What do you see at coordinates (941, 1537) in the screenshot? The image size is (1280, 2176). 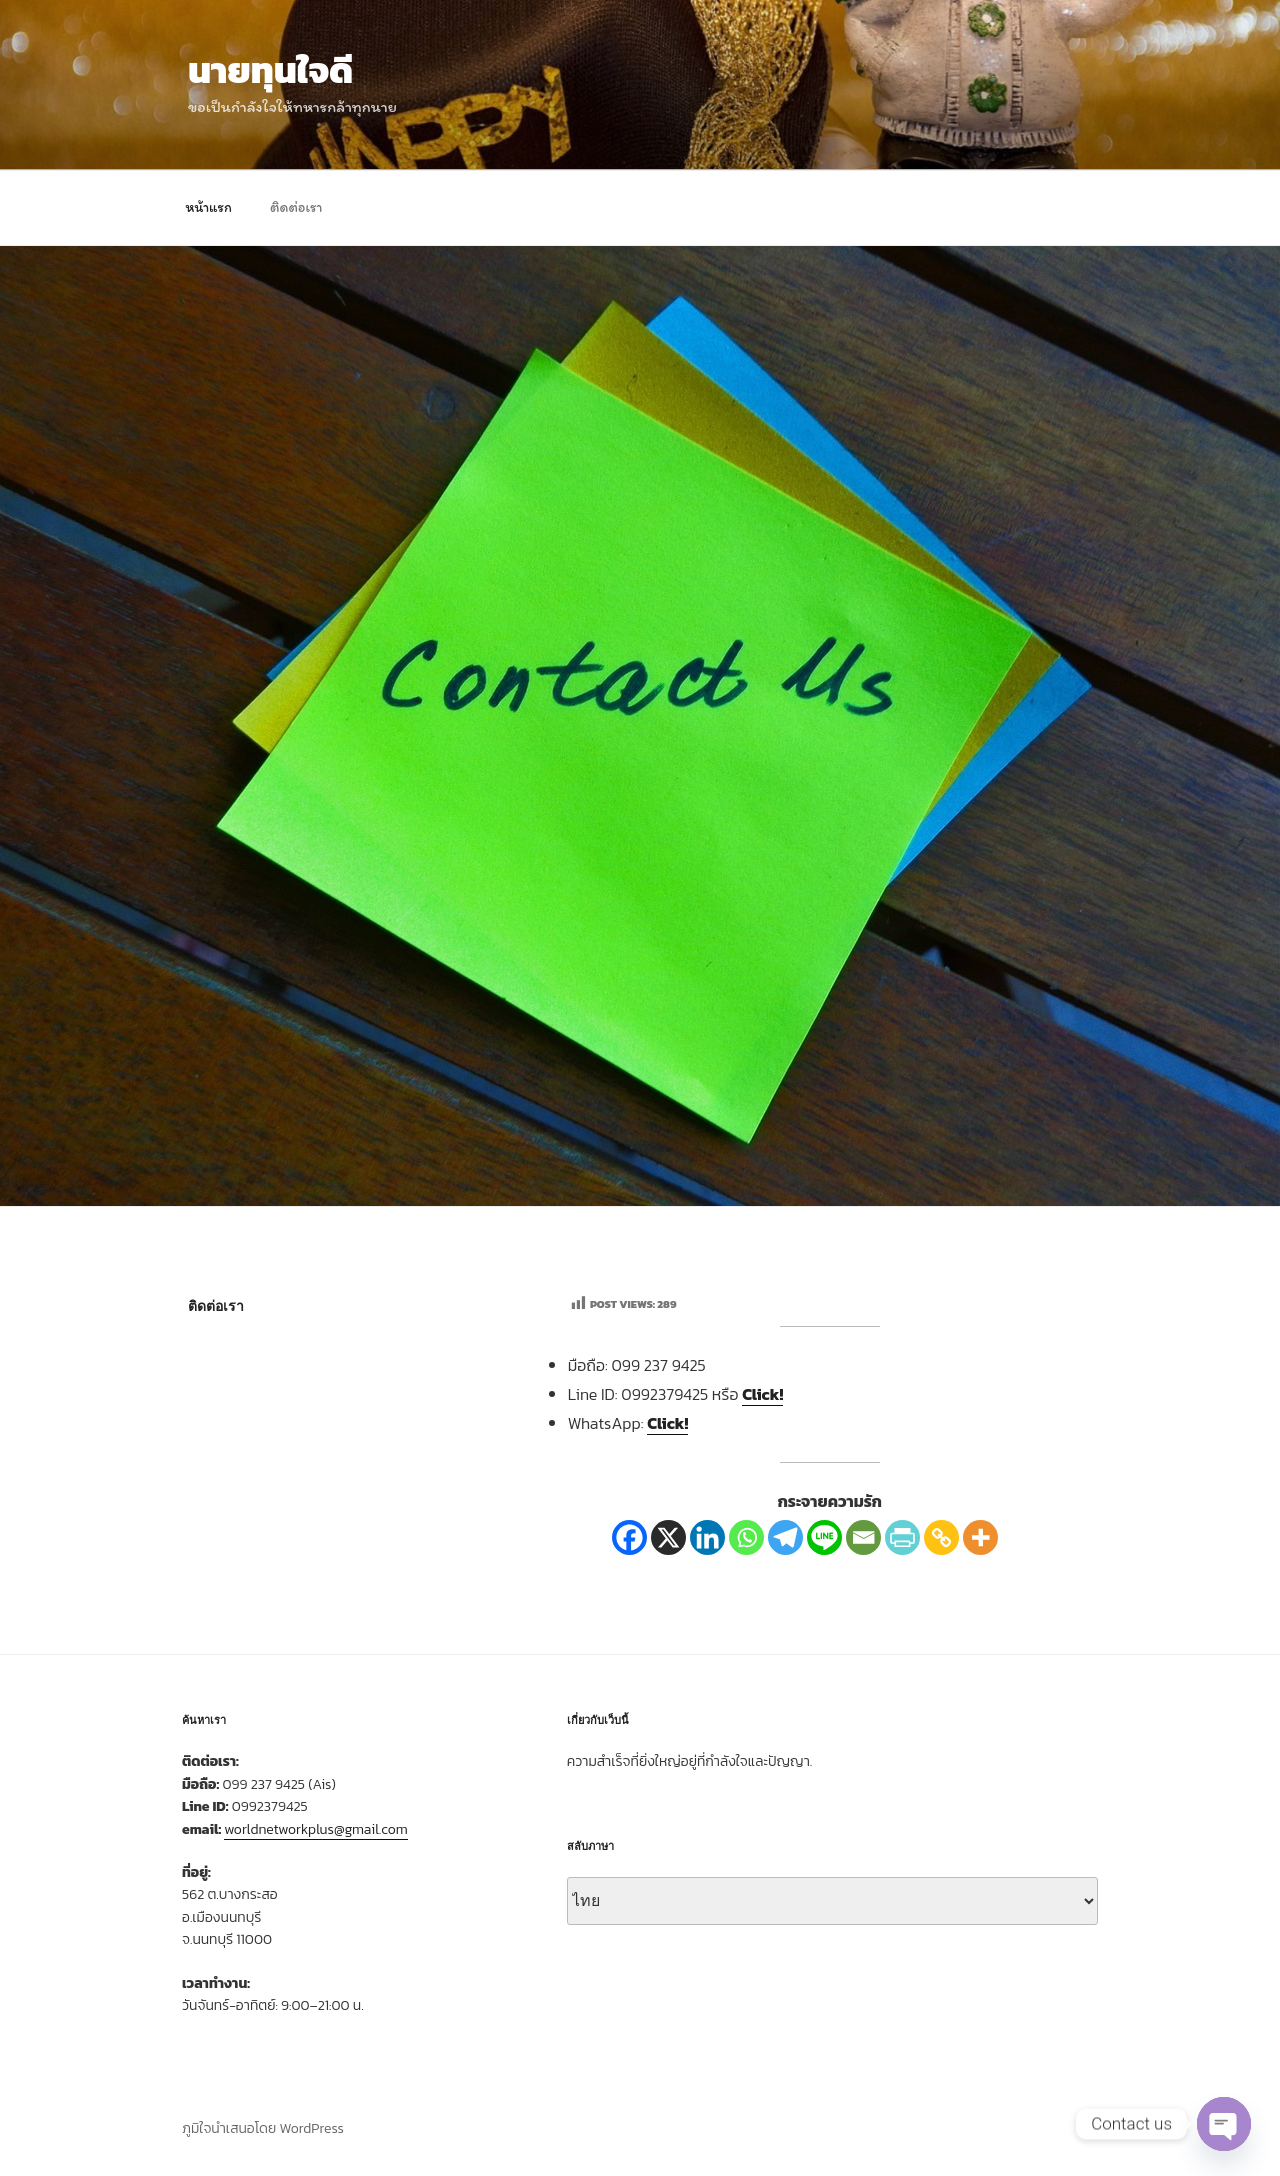 I see `[Copy Link]` at bounding box center [941, 1537].